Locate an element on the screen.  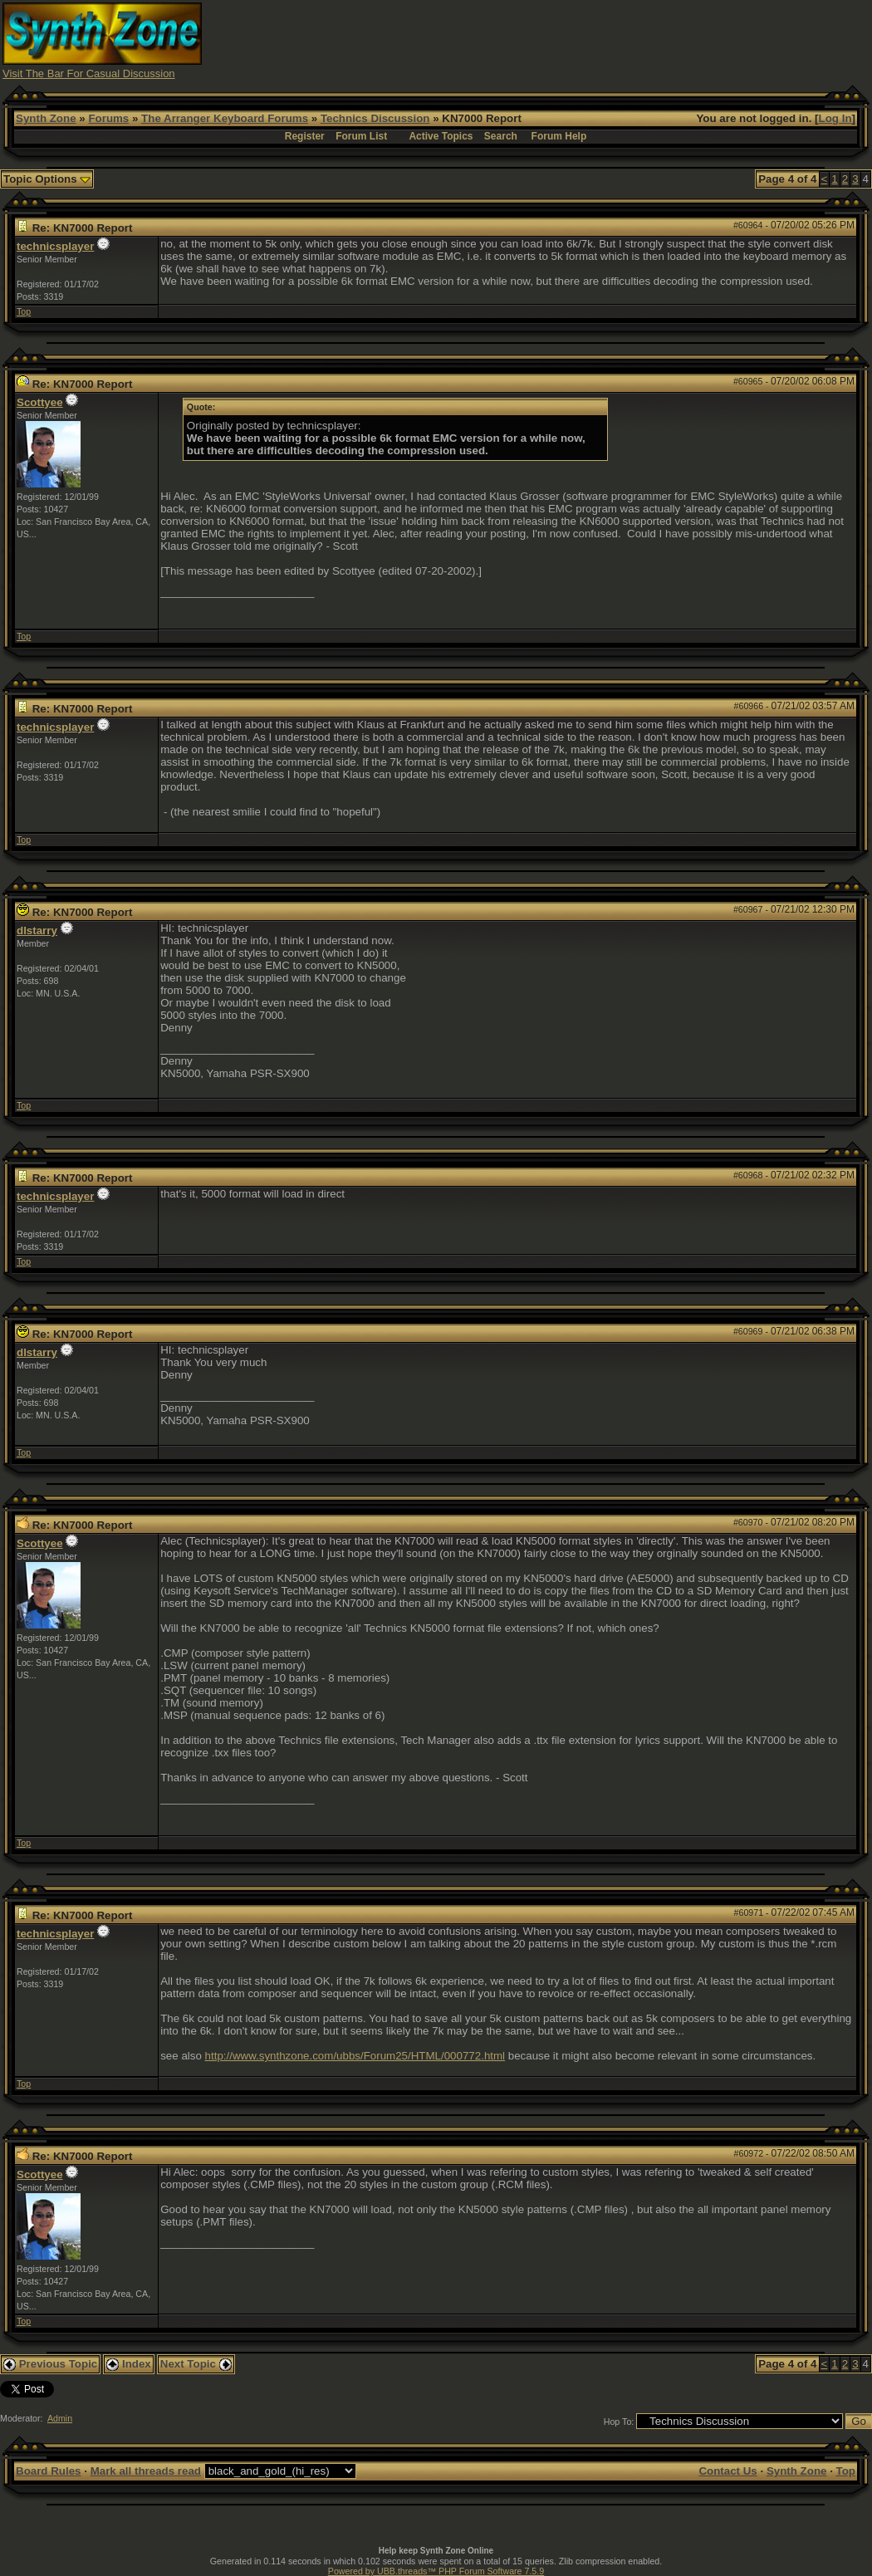
[Advertisement] is located at coordinates (567, 39).